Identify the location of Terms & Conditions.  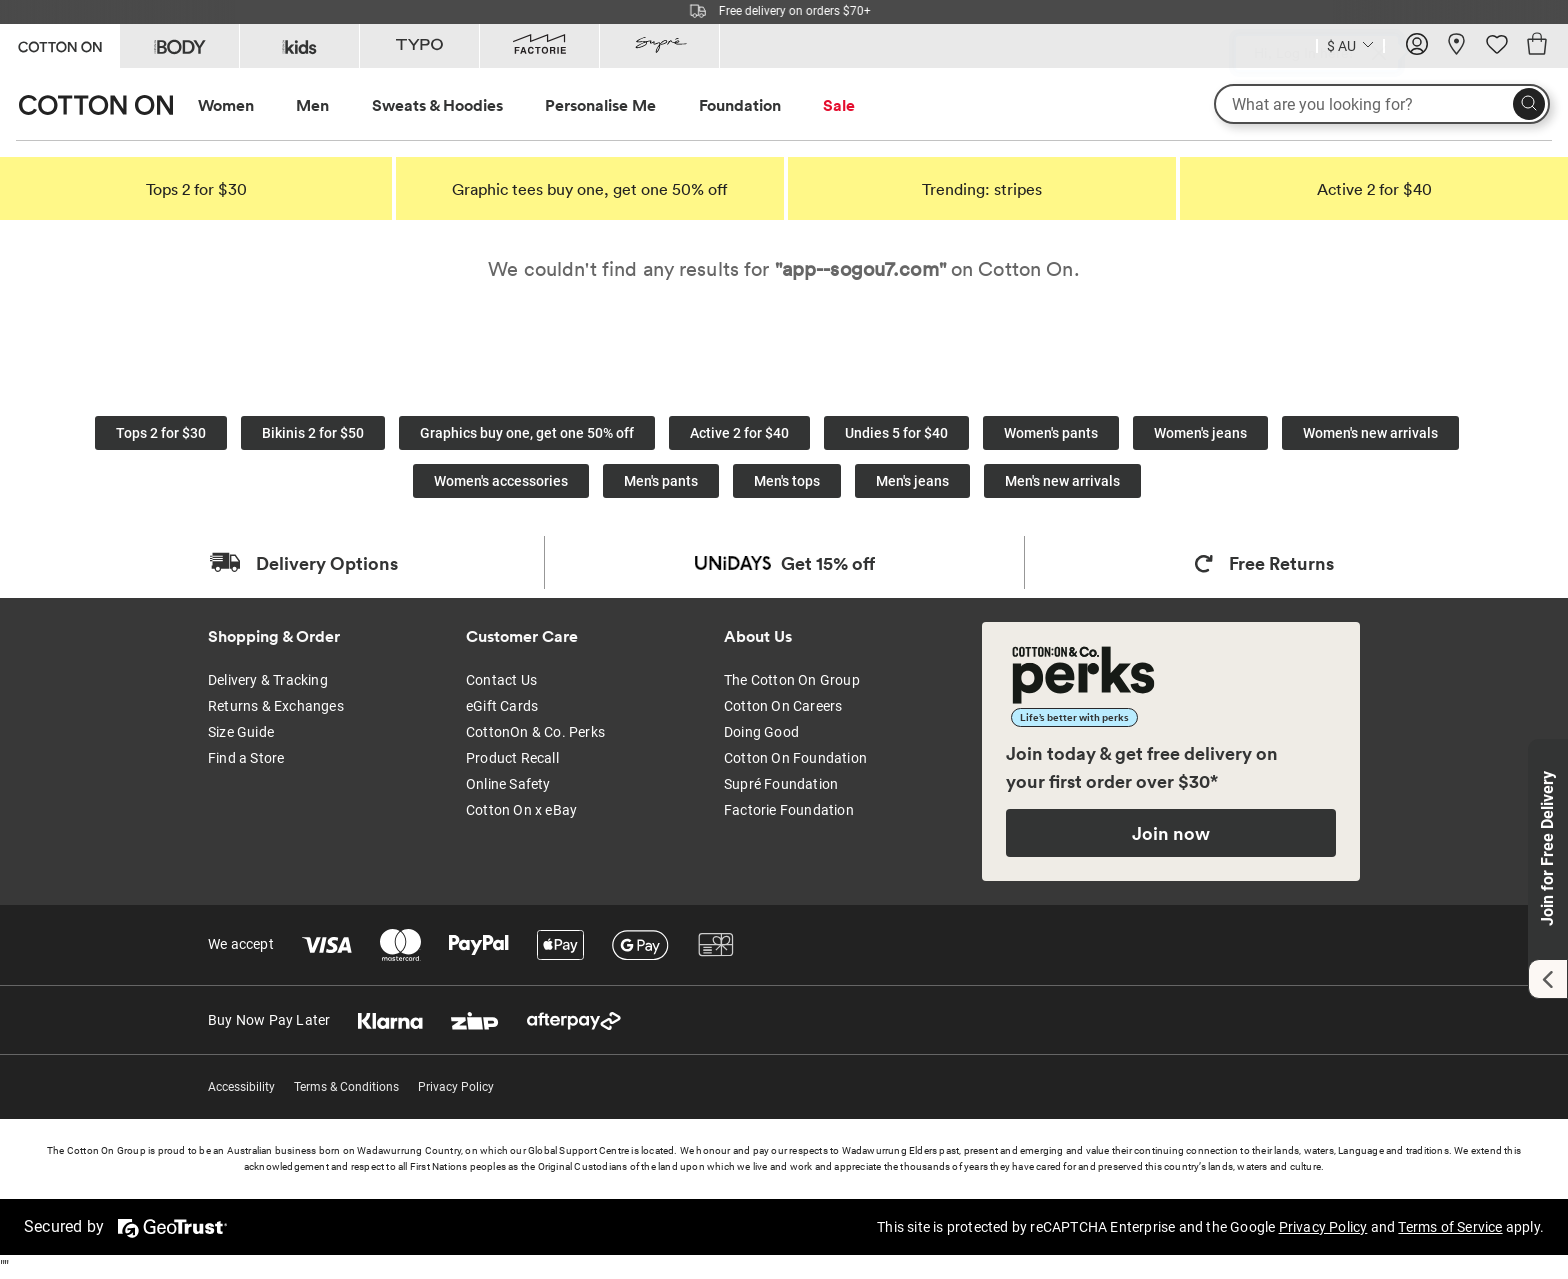
(346, 1087).